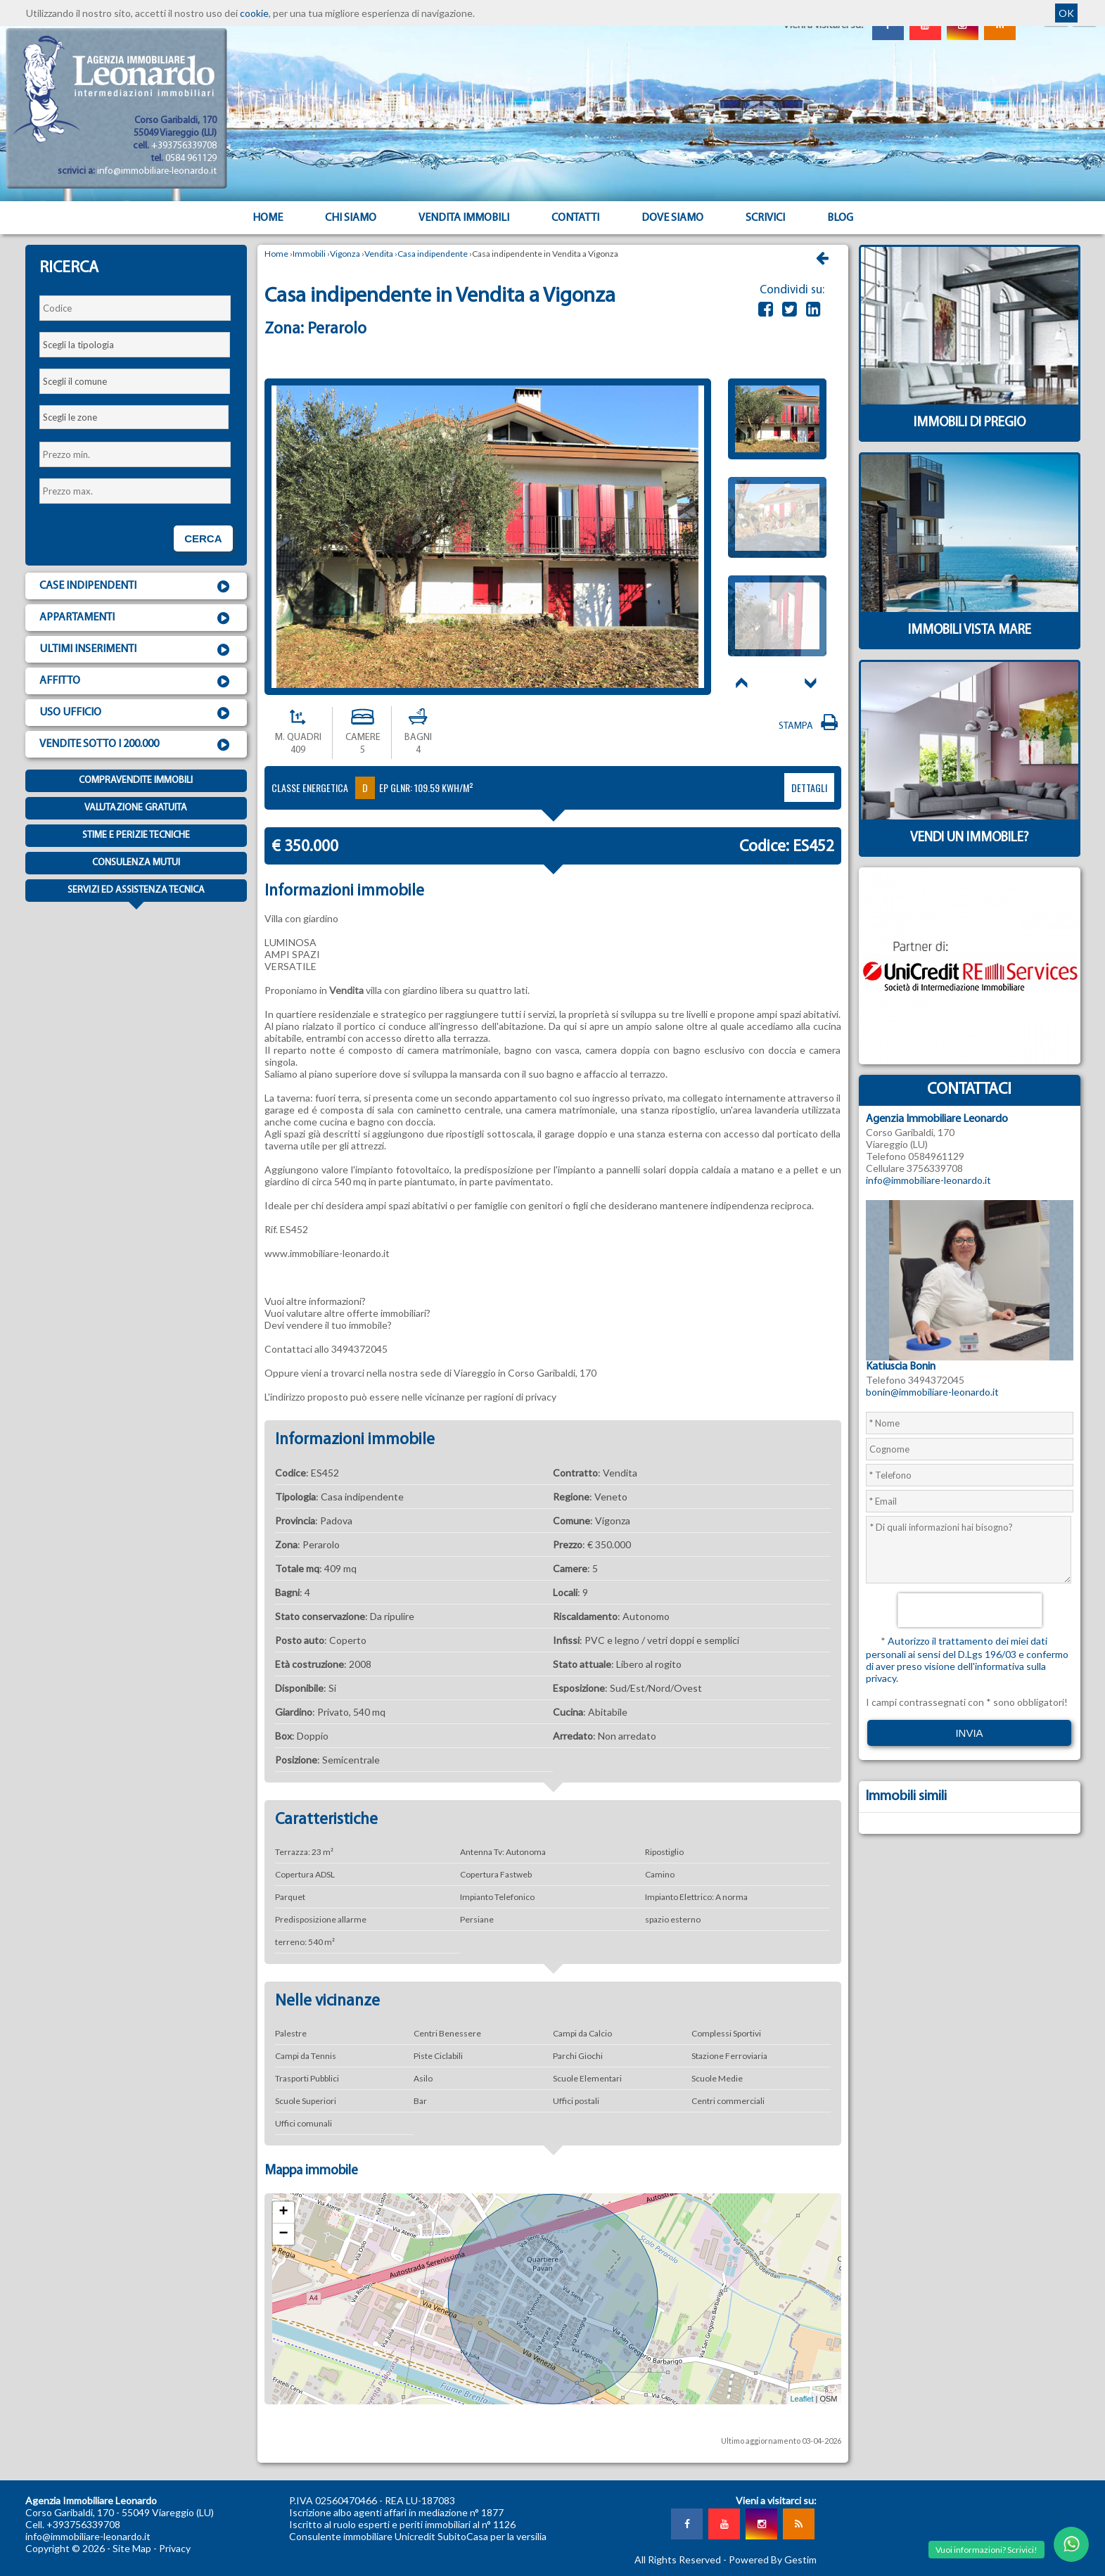 This screenshot has height=2576, width=1105. I want to click on [combobox], so click(135, 344).